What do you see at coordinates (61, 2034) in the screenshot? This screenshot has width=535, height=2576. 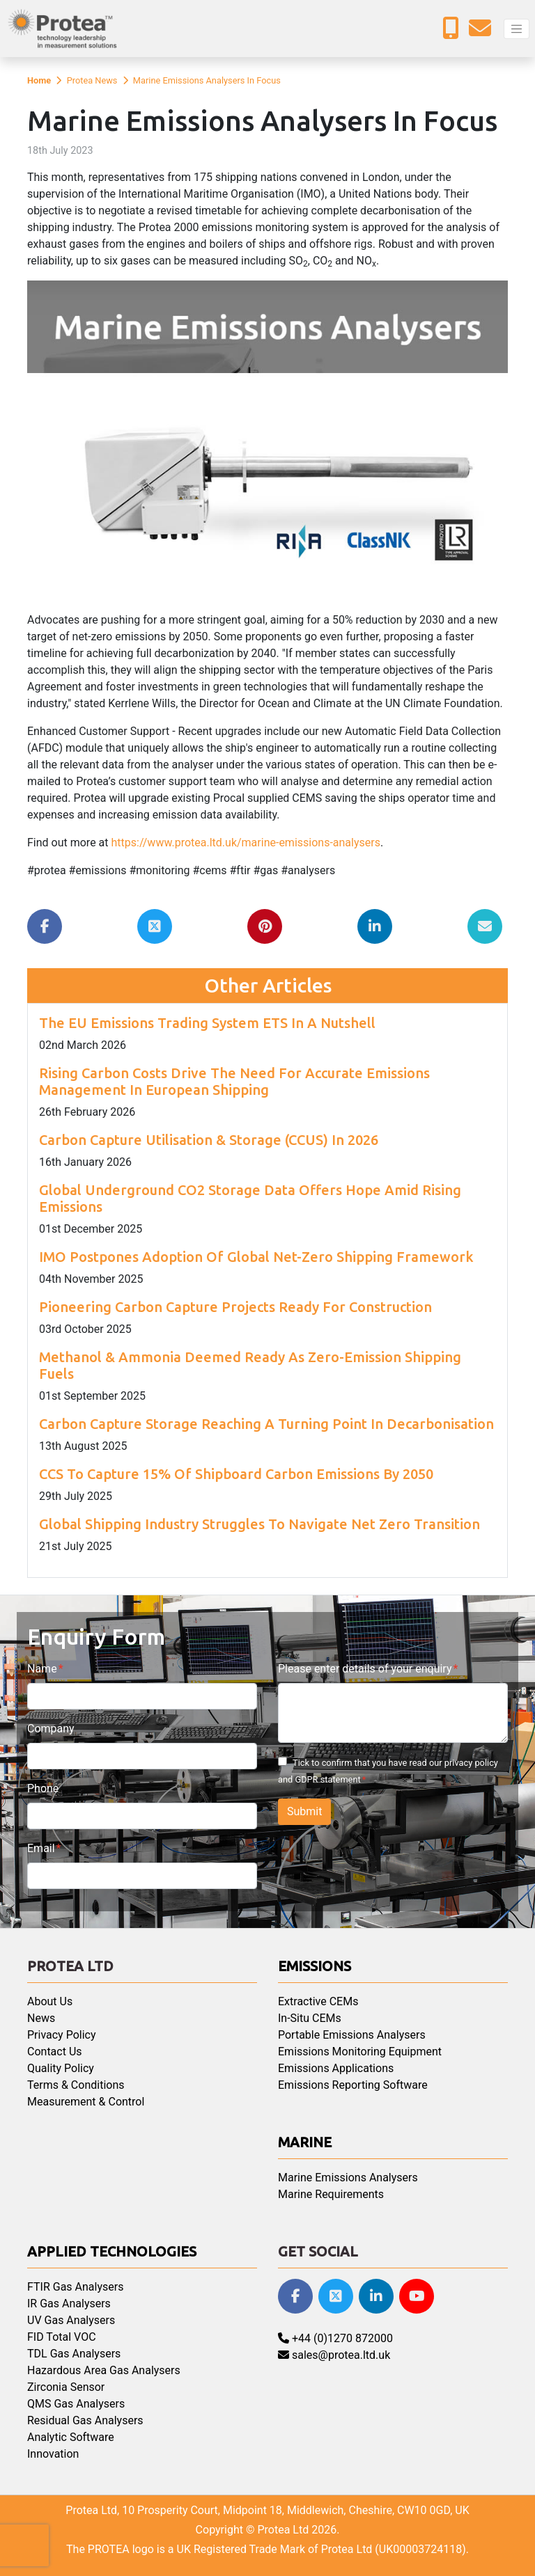 I see `Privacy Policy` at bounding box center [61, 2034].